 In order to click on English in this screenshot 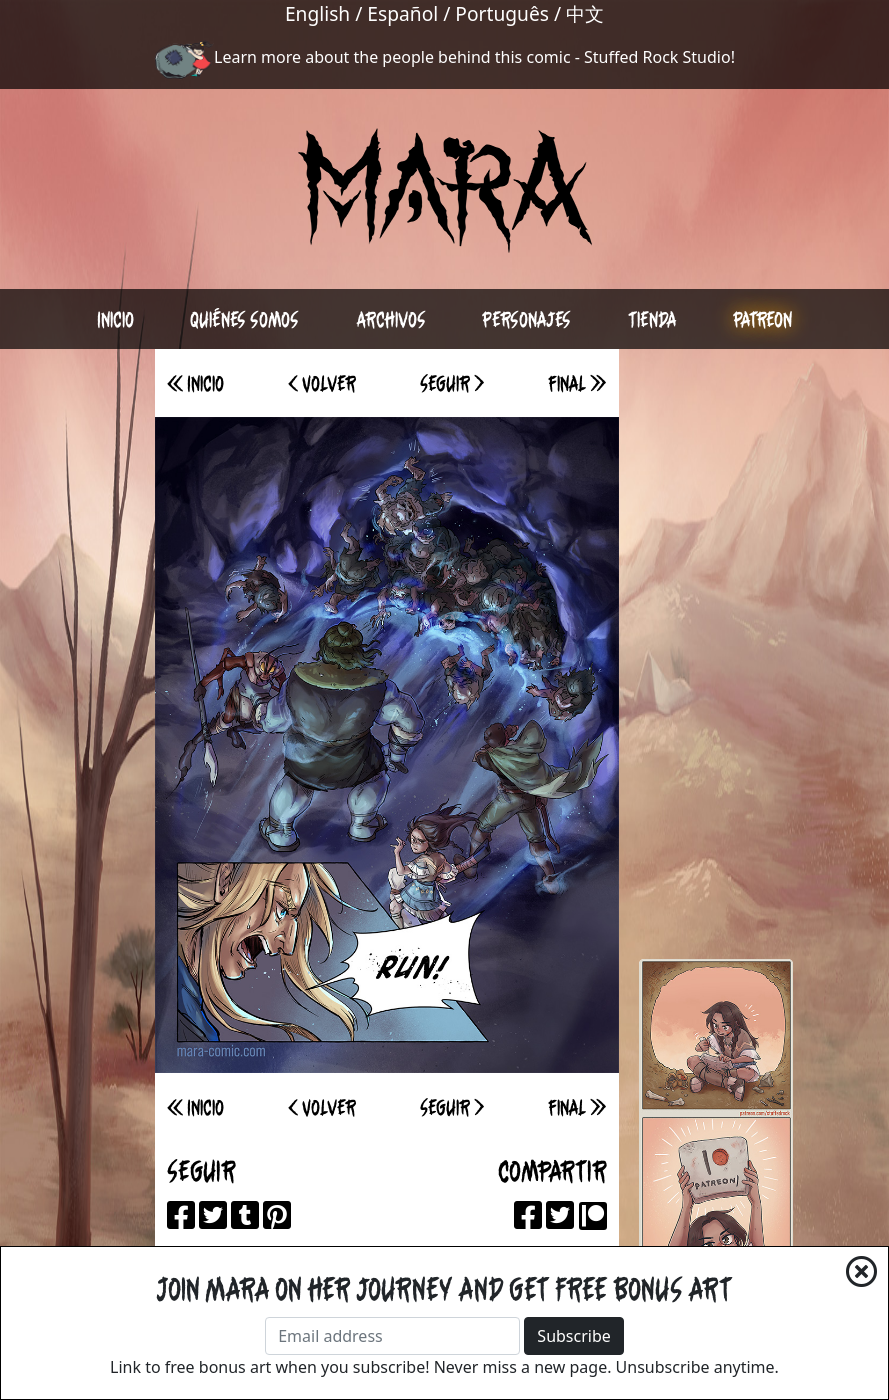, I will do `click(317, 13)`.